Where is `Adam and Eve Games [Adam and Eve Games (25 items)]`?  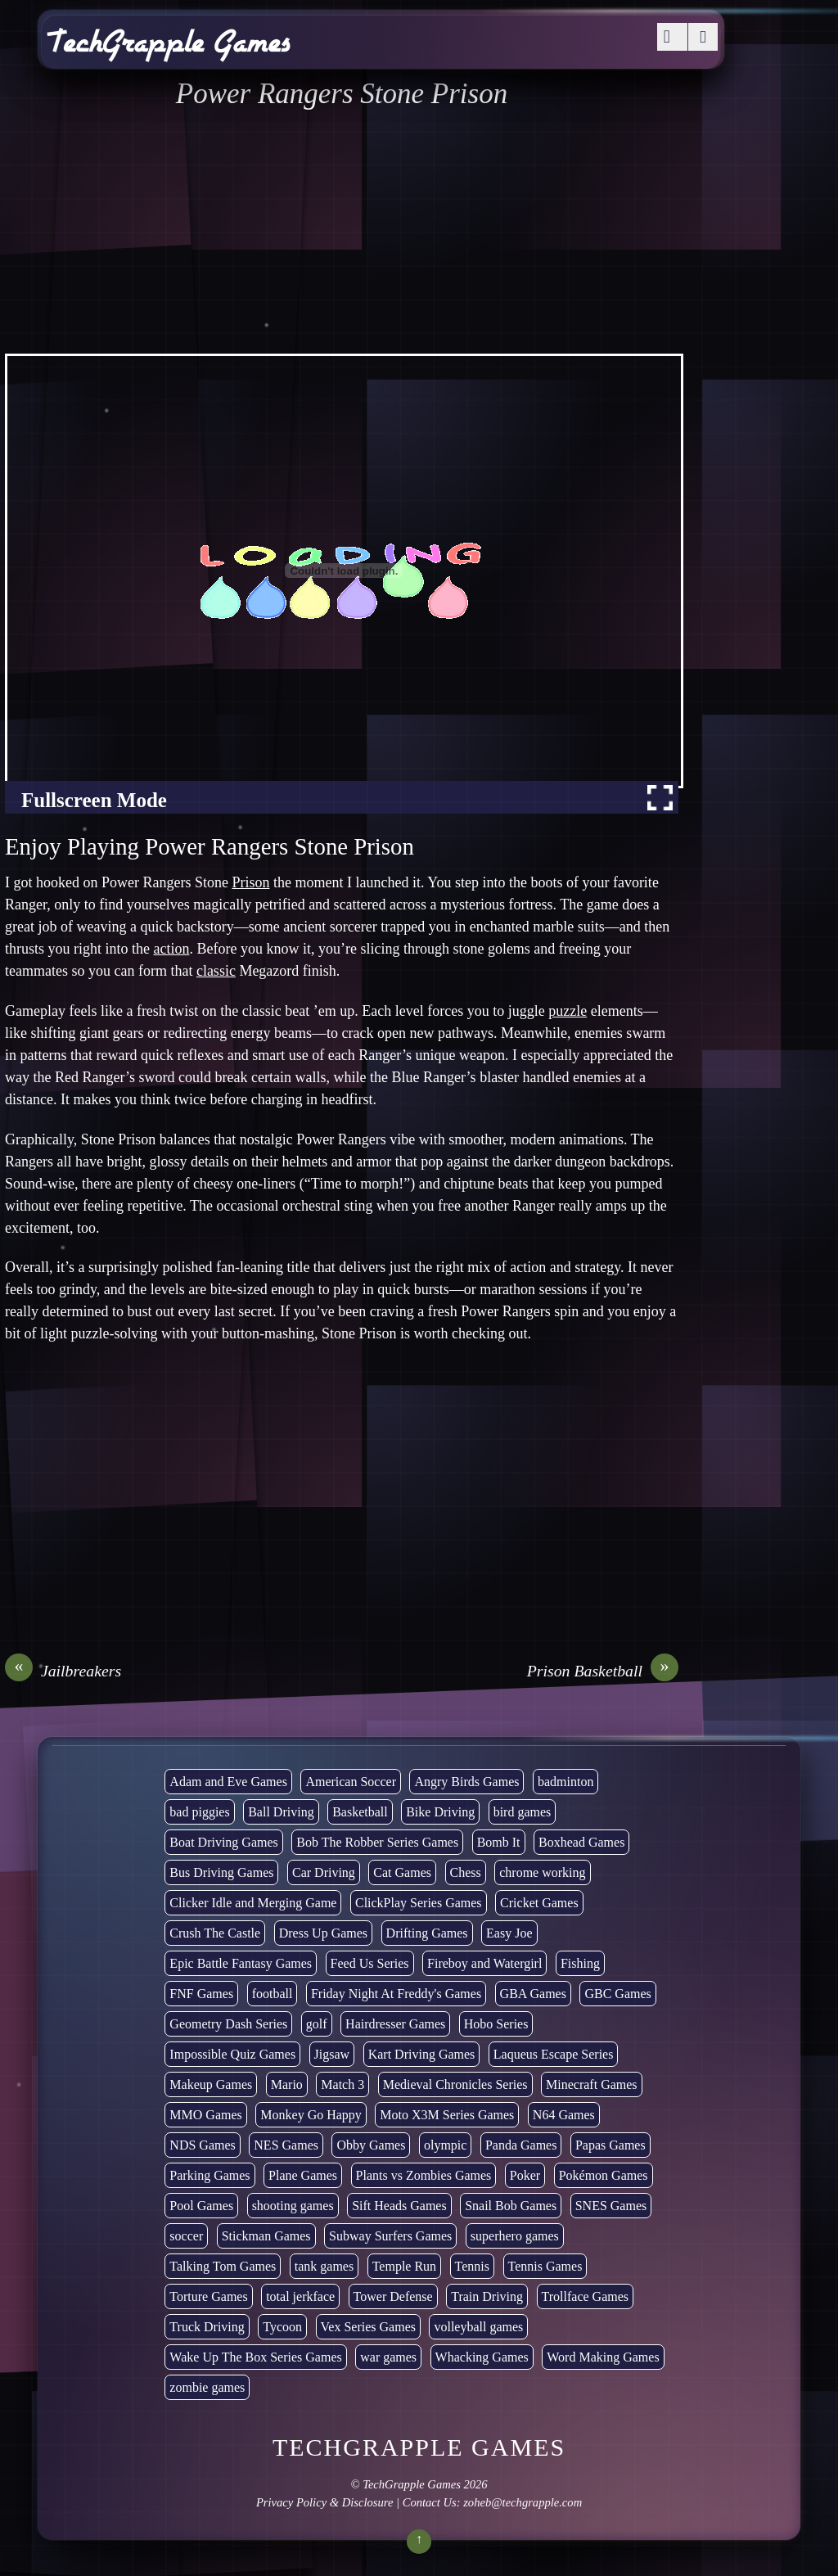
Adam and Eve Games [Adam and Eve Games (25 items)] is located at coordinates (228, 1782).